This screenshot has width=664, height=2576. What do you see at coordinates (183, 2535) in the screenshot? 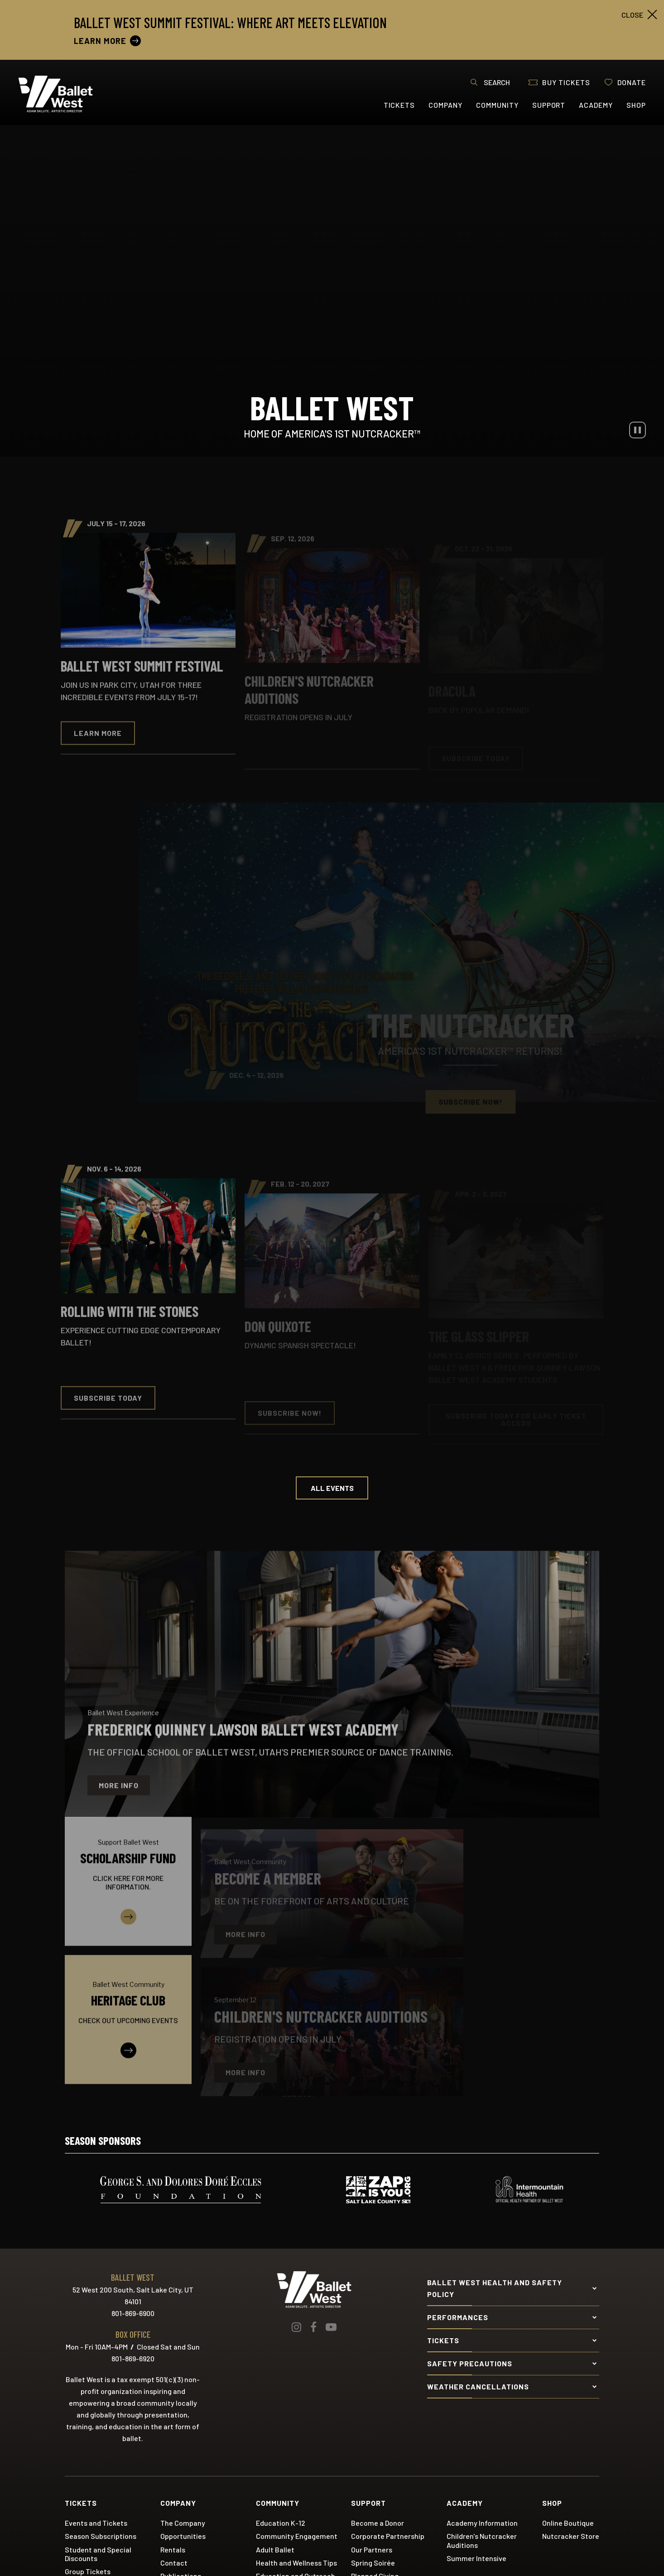
I see `Opportunities` at bounding box center [183, 2535].